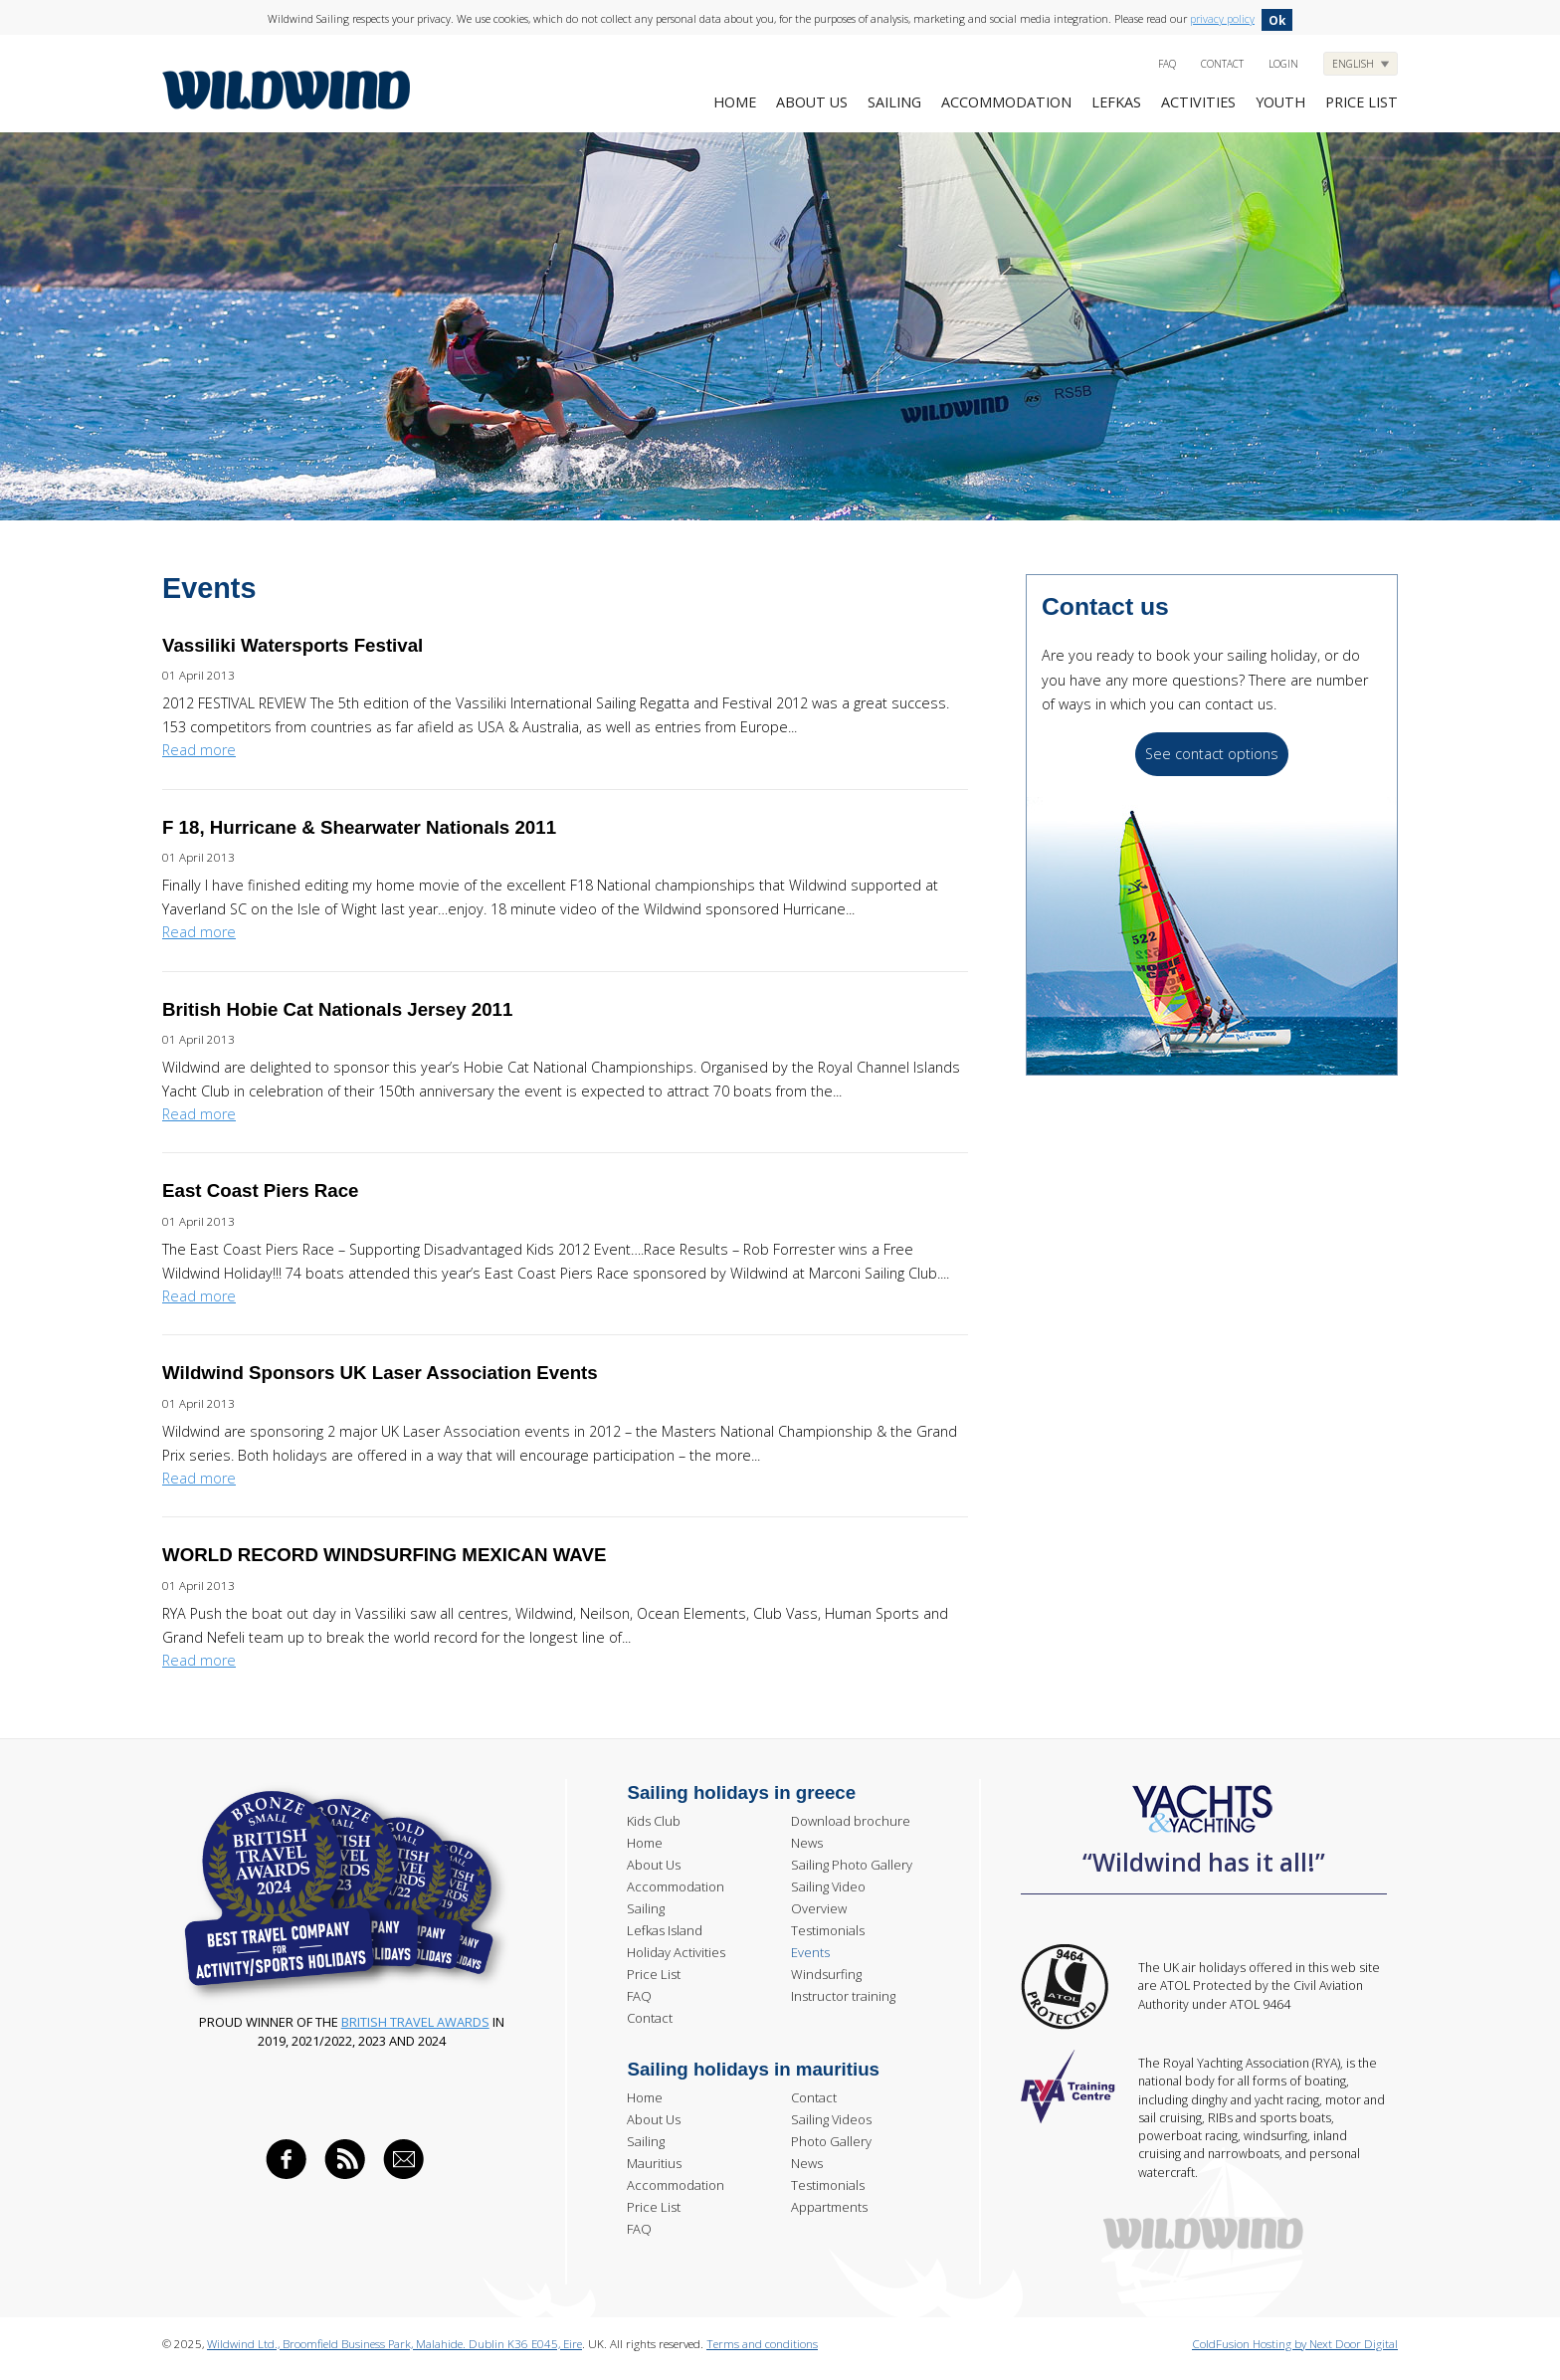  I want to click on Activities, so click(1198, 102).